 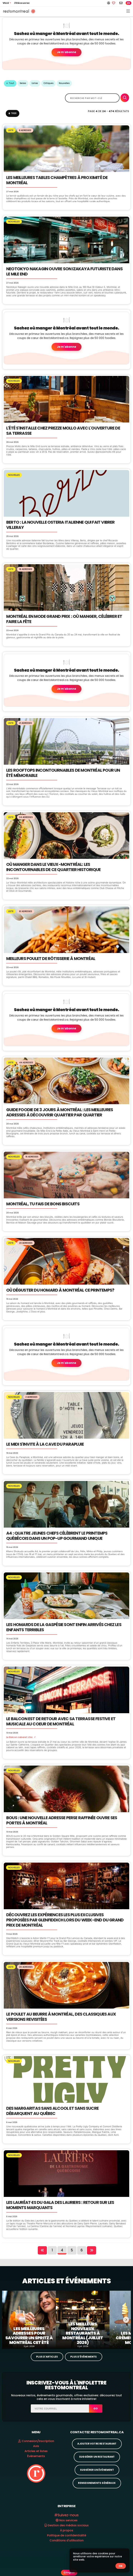 What do you see at coordinates (92, 97) in the screenshot?
I see `[Search]` at bounding box center [92, 97].